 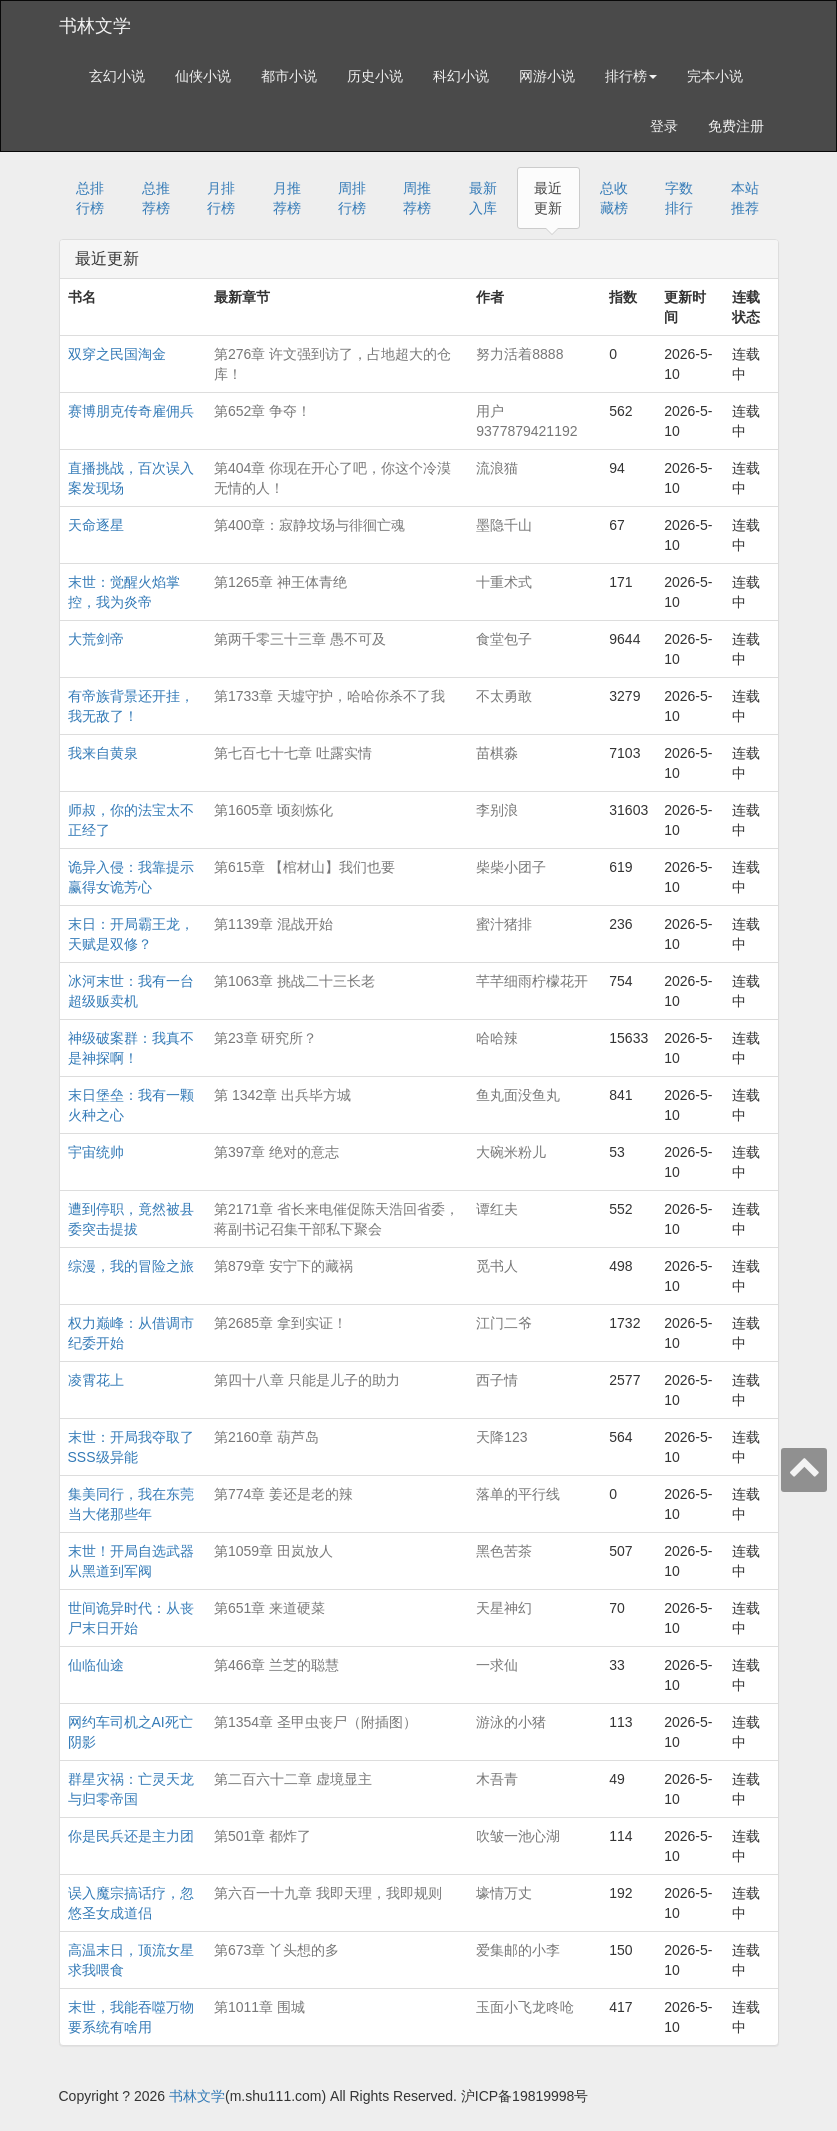 What do you see at coordinates (461, 76) in the screenshot?
I see `科幻小说` at bounding box center [461, 76].